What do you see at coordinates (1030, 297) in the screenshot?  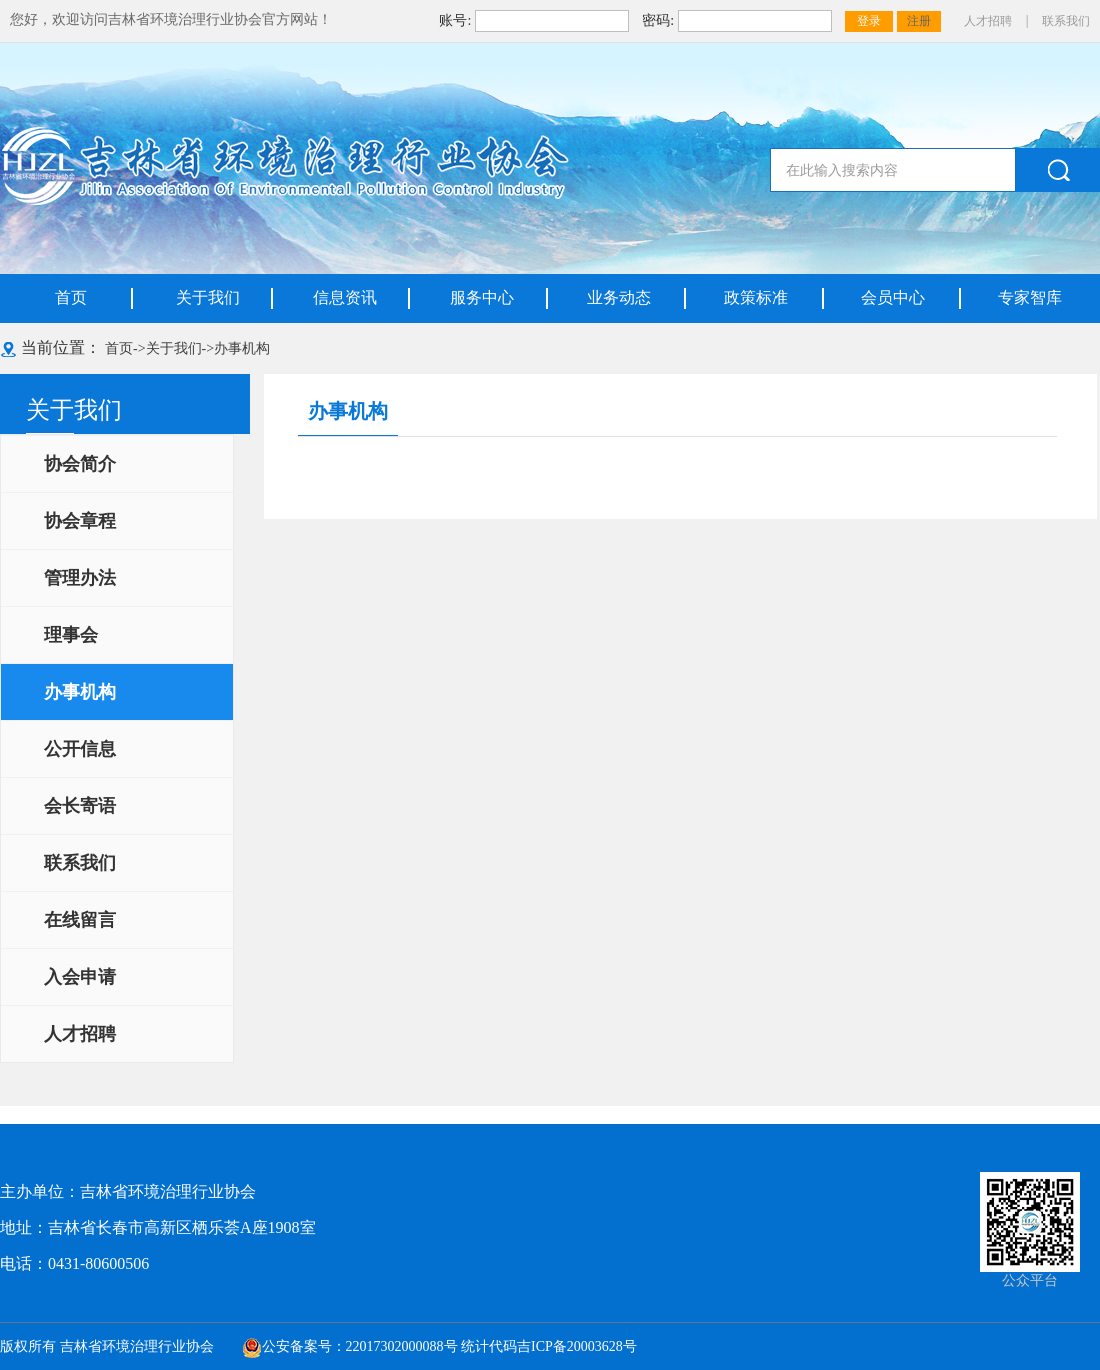 I see `专家智库` at bounding box center [1030, 297].